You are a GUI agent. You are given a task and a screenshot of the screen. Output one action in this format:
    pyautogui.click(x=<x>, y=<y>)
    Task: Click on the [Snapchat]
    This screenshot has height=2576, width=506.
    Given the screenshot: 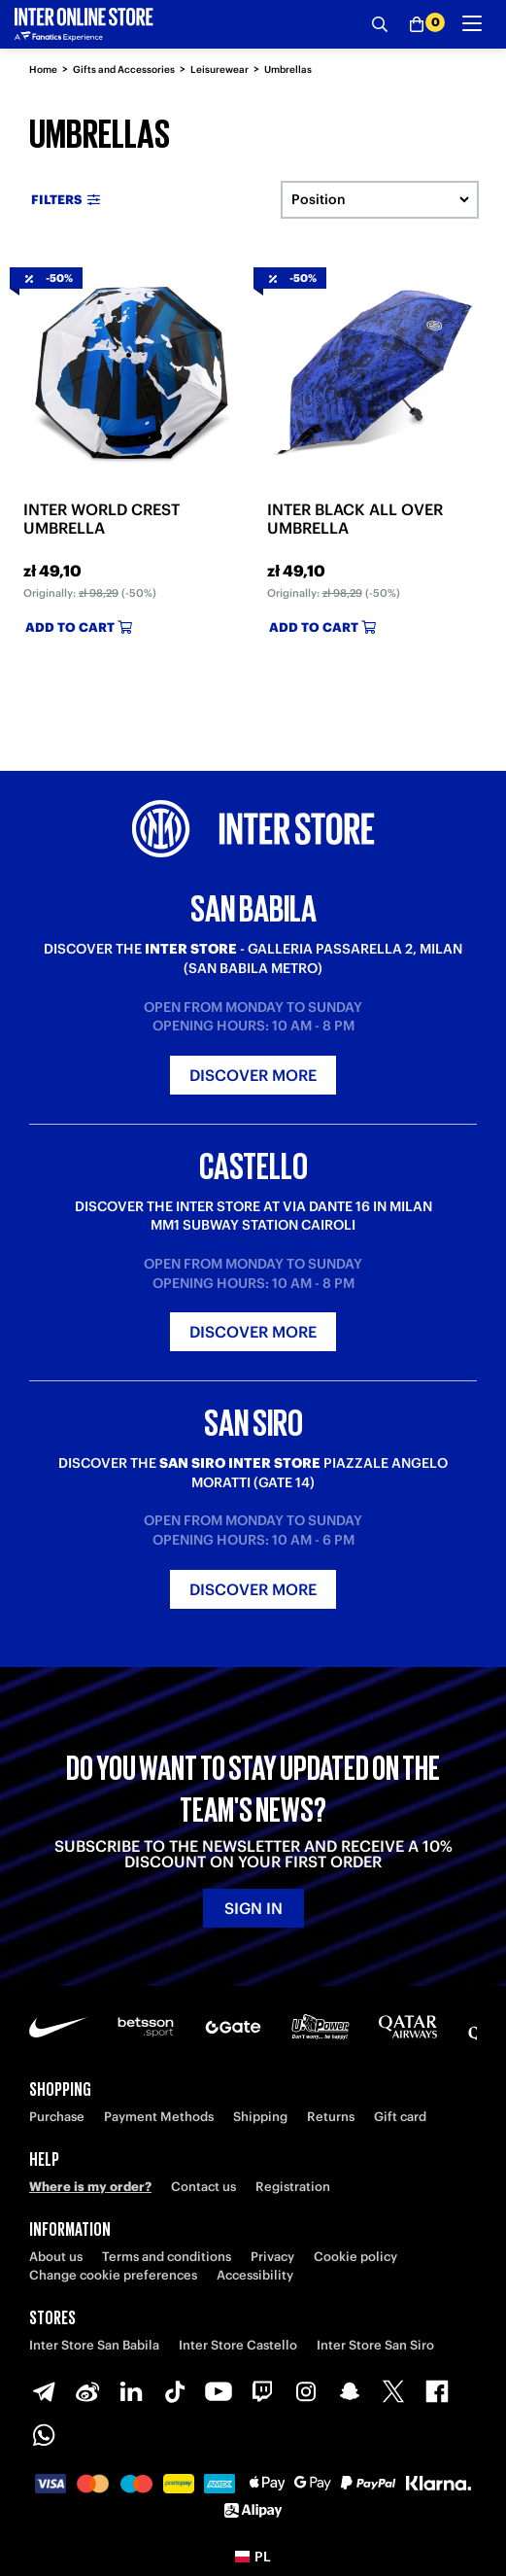 What is the action you would take?
    pyautogui.click(x=349, y=2391)
    